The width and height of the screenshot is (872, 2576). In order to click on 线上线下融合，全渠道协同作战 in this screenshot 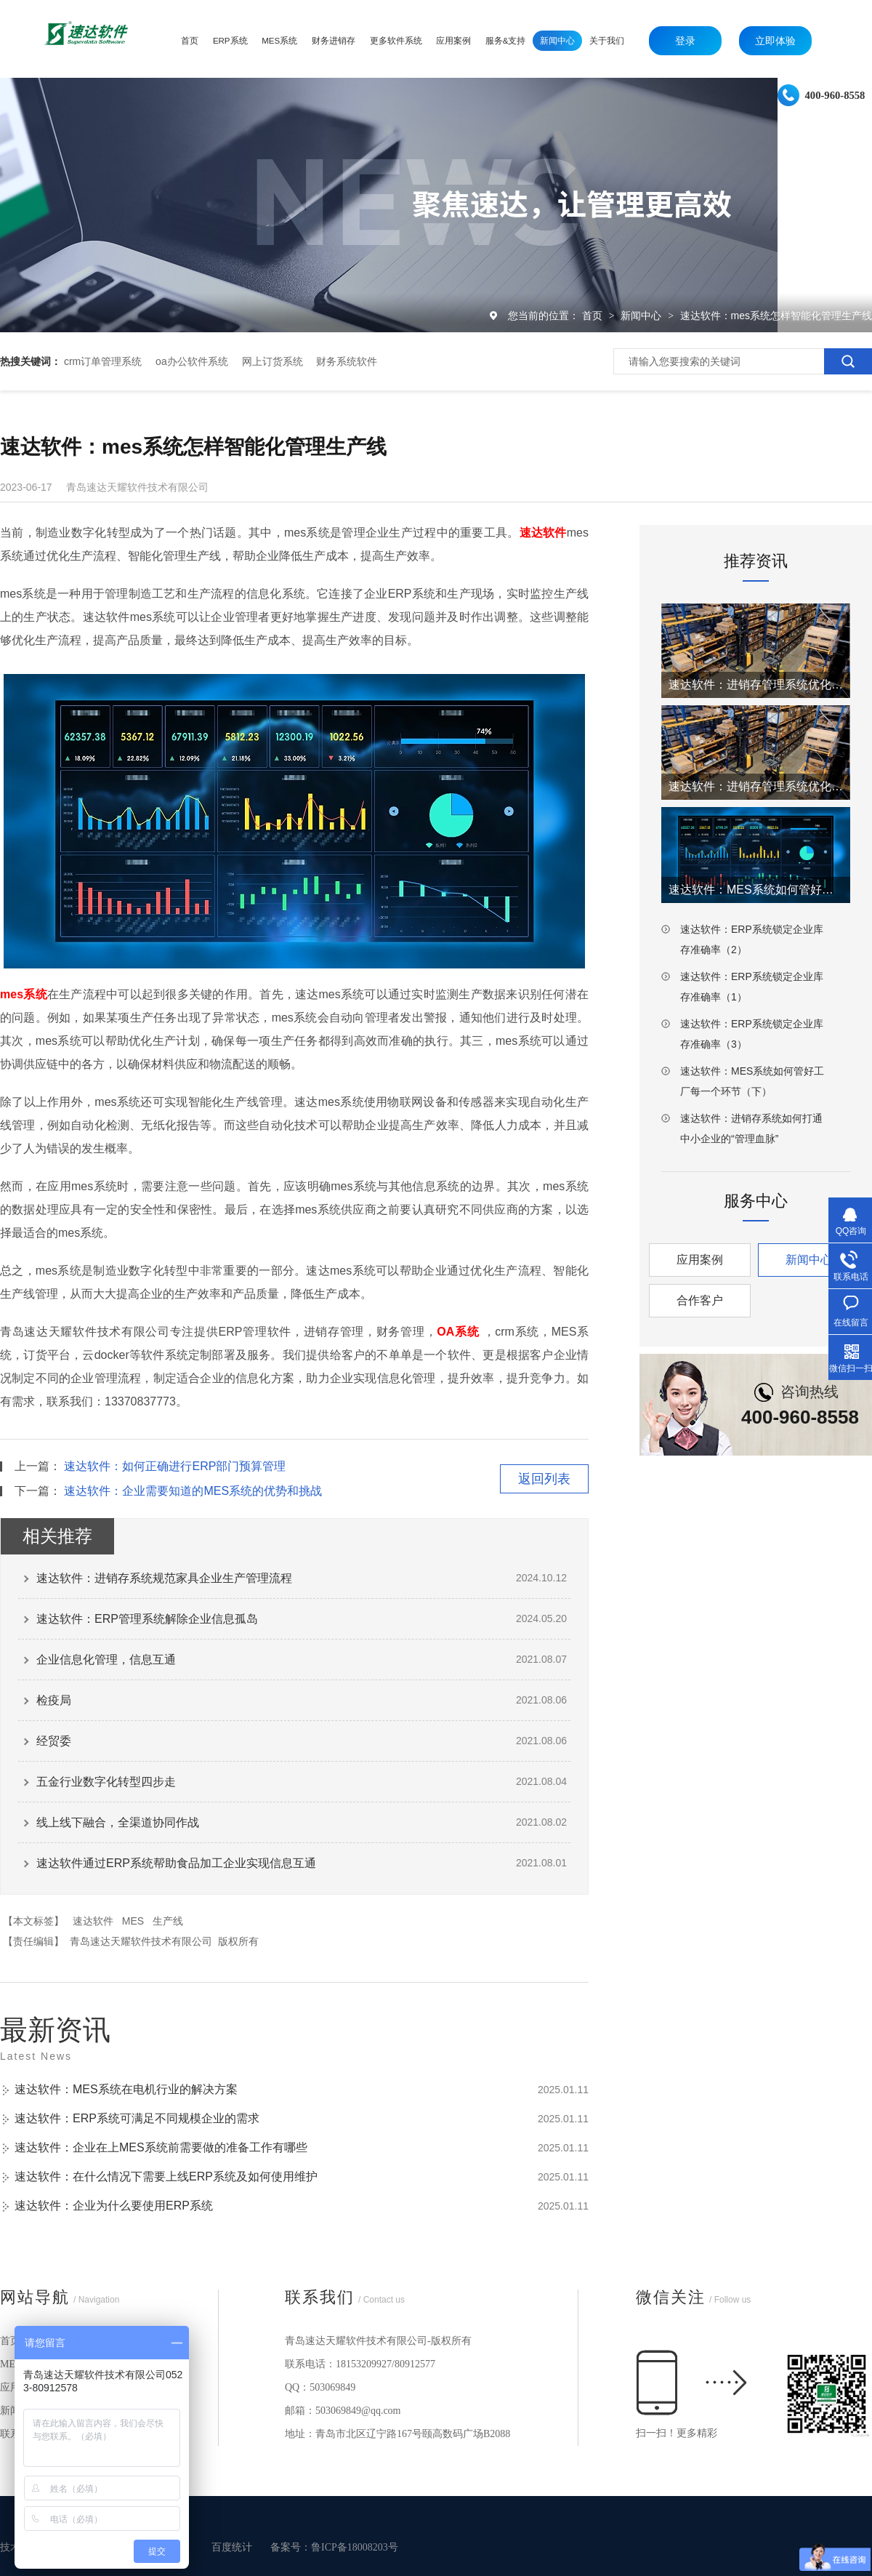, I will do `click(117, 1822)`.